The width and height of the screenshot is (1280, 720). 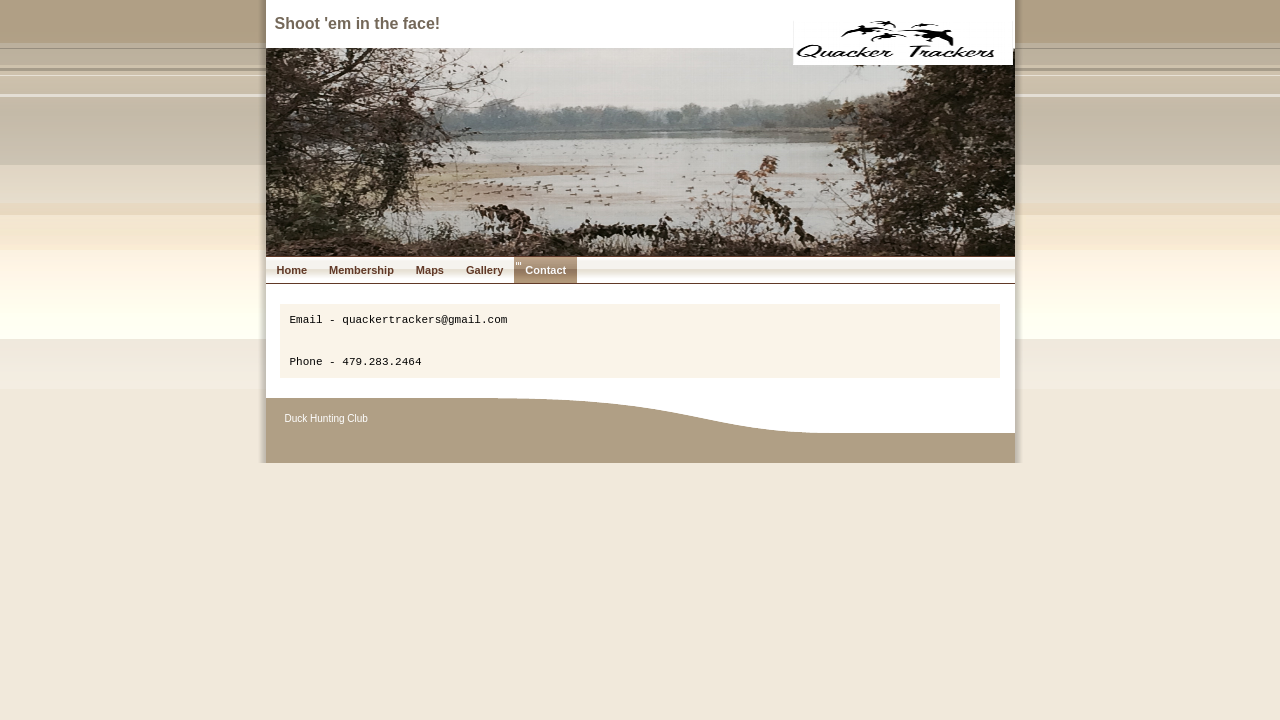 I want to click on Membership, so click(x=361, y=270).